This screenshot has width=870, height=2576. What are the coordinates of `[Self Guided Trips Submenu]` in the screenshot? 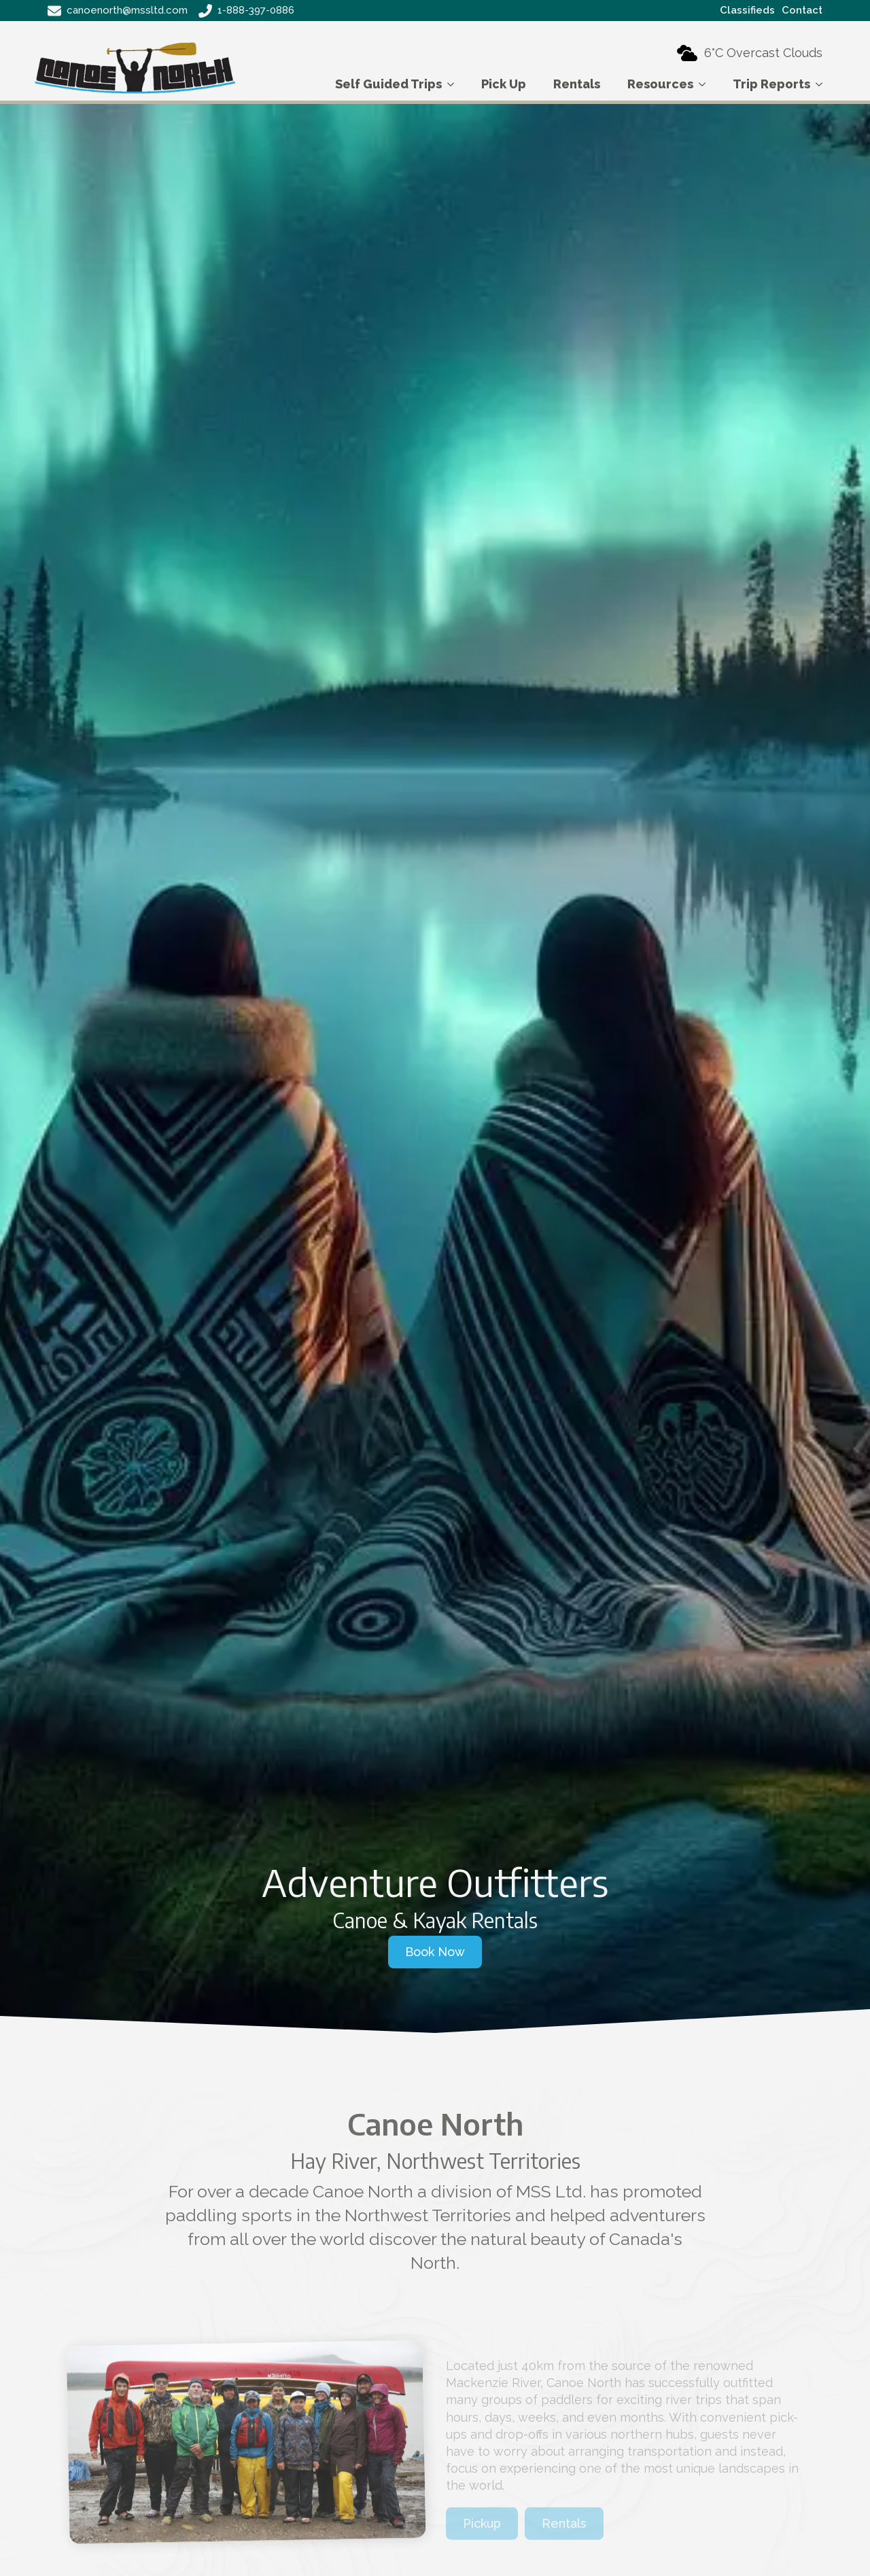 It's located at (455, 84).